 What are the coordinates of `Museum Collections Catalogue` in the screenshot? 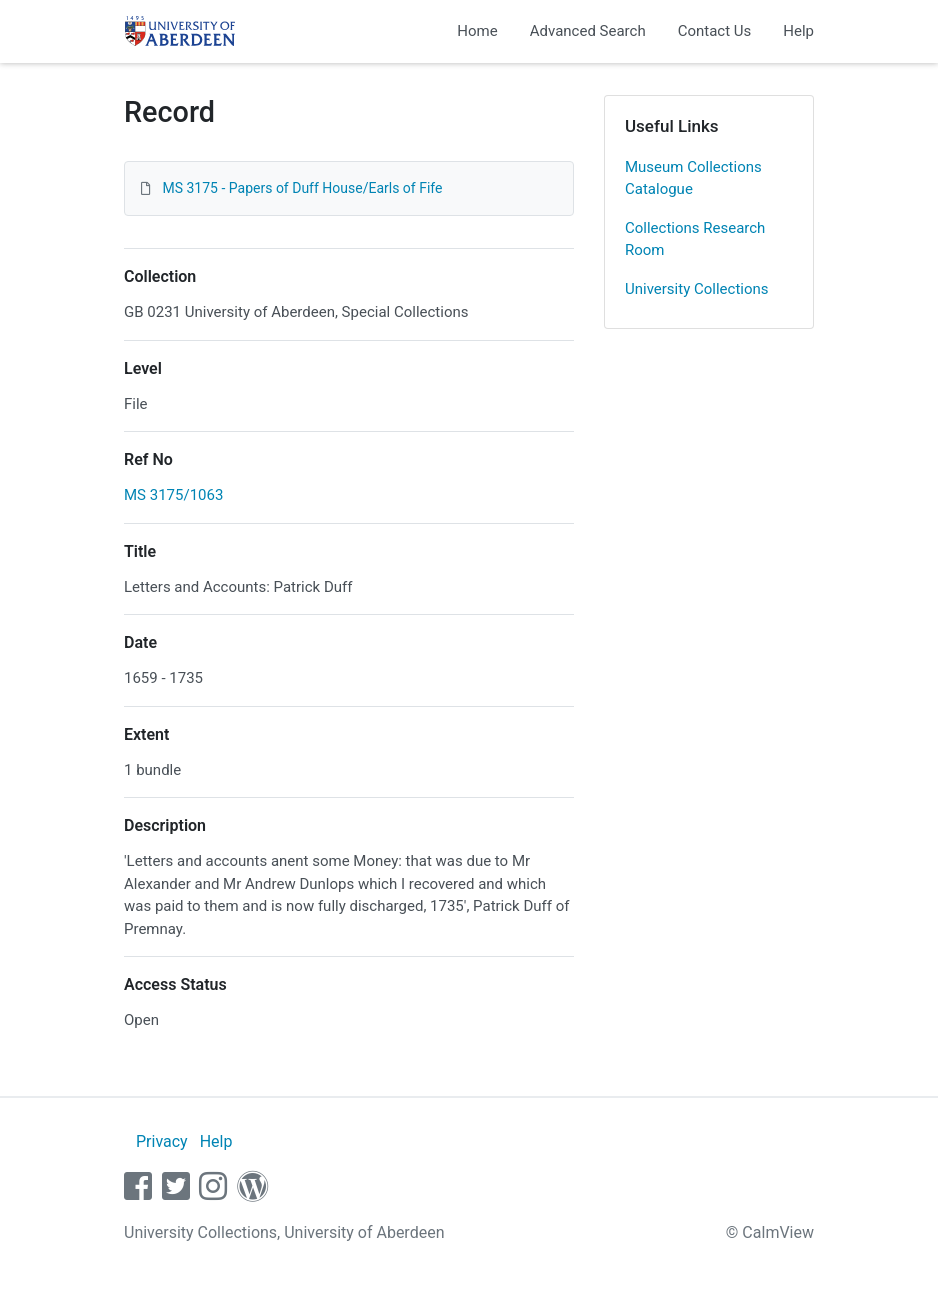 It's located at (693, 178).